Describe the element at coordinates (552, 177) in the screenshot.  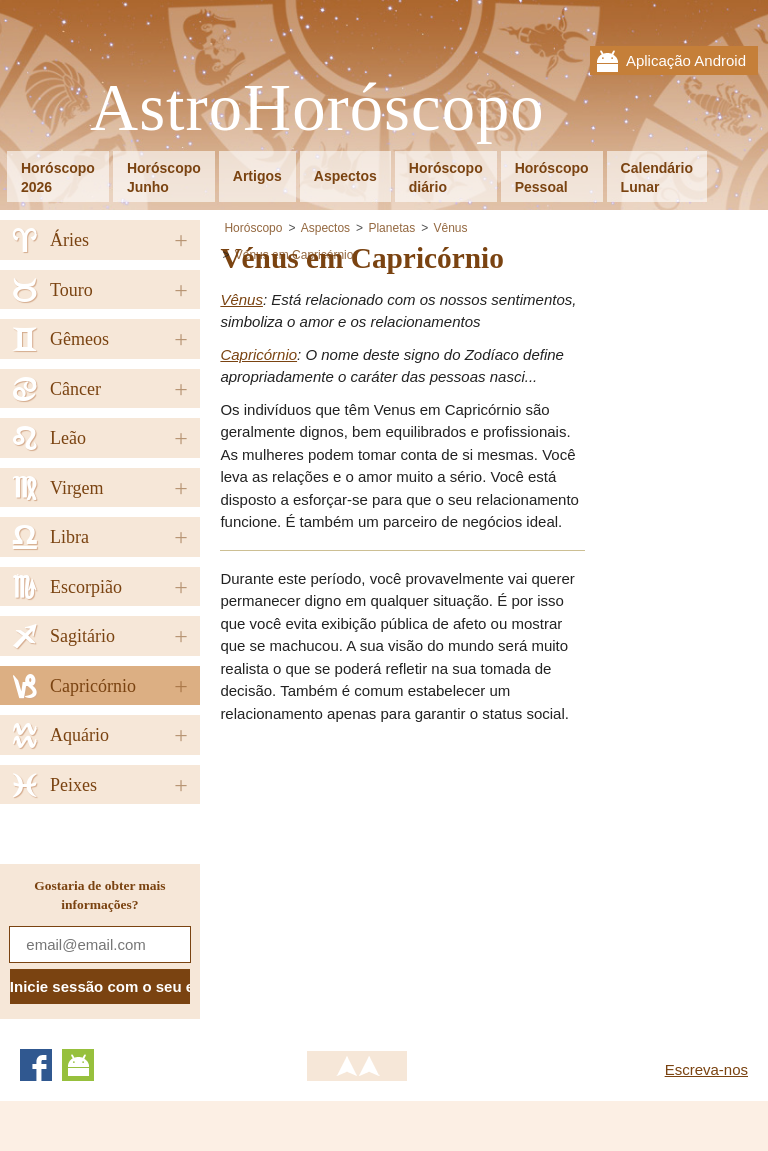
I see `HoróscopoPessoal` at that location.